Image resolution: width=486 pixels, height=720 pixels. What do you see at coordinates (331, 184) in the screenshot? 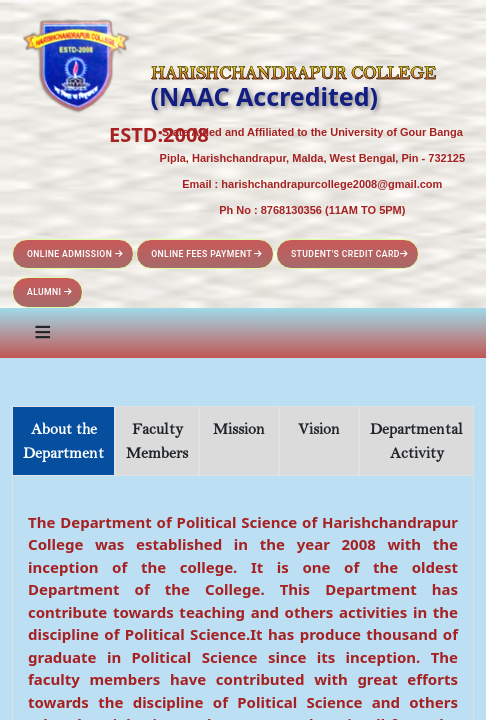
I see `harishchandrapurcollege2008@gmail.com` at bounding box center [331, 184].